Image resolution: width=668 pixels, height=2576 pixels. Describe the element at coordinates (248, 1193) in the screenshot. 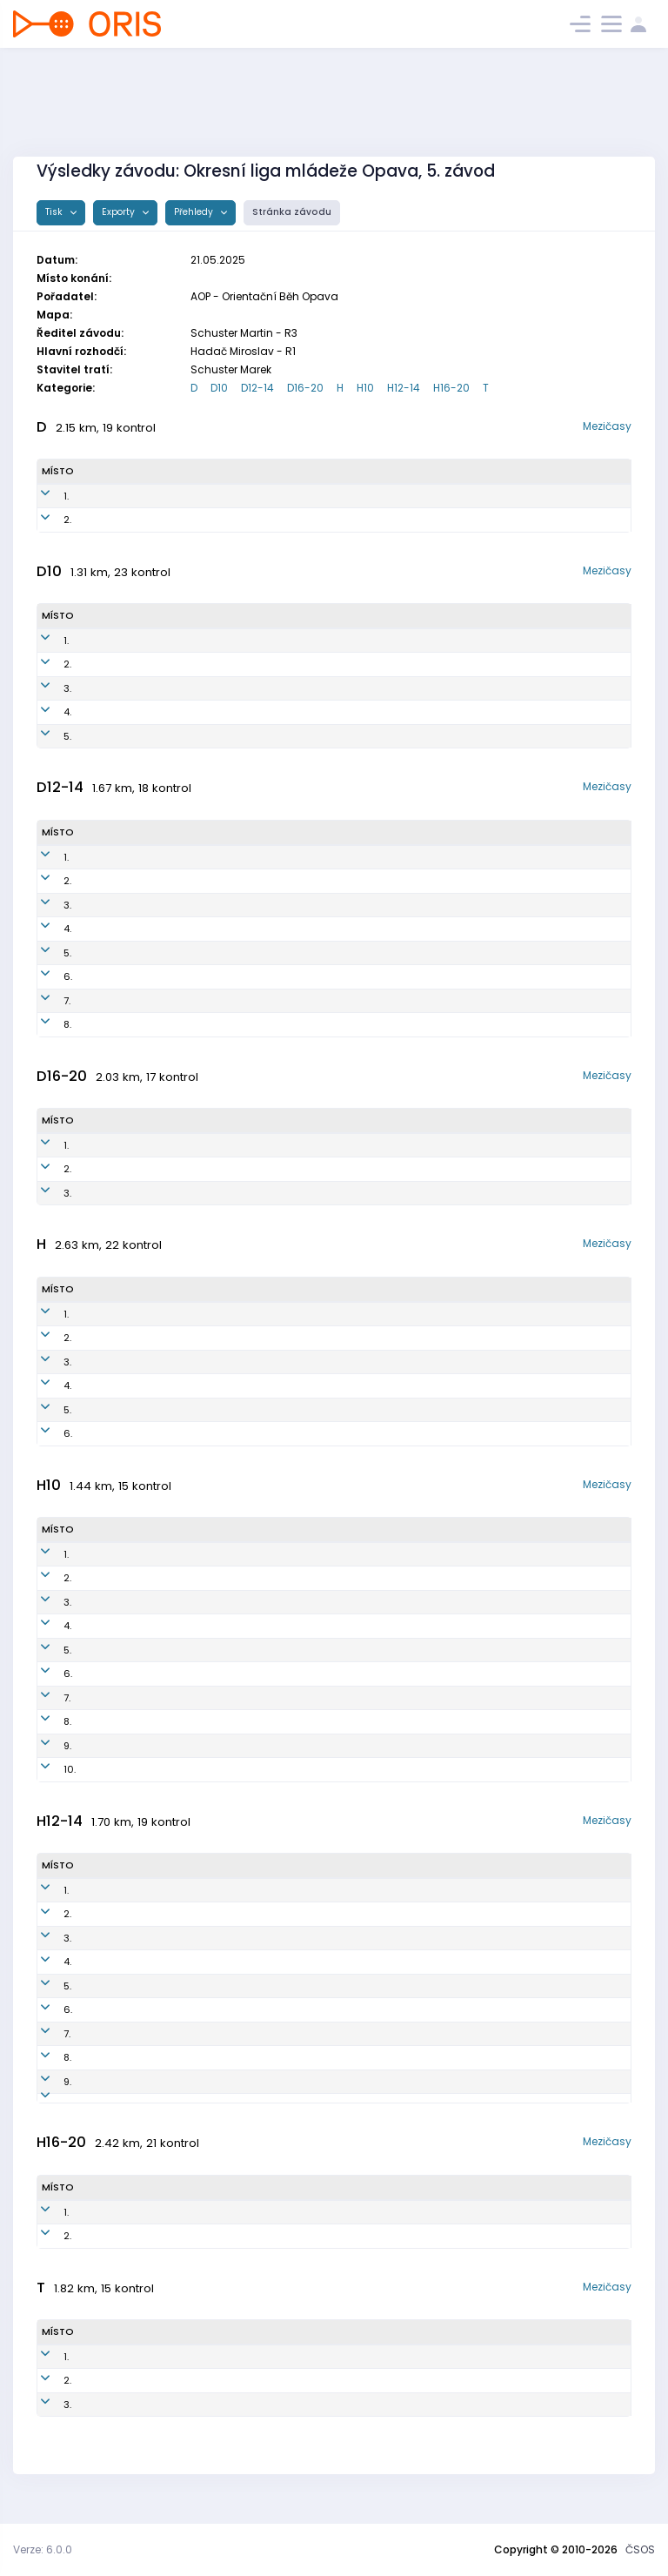

I see `AOP1052` at that location.